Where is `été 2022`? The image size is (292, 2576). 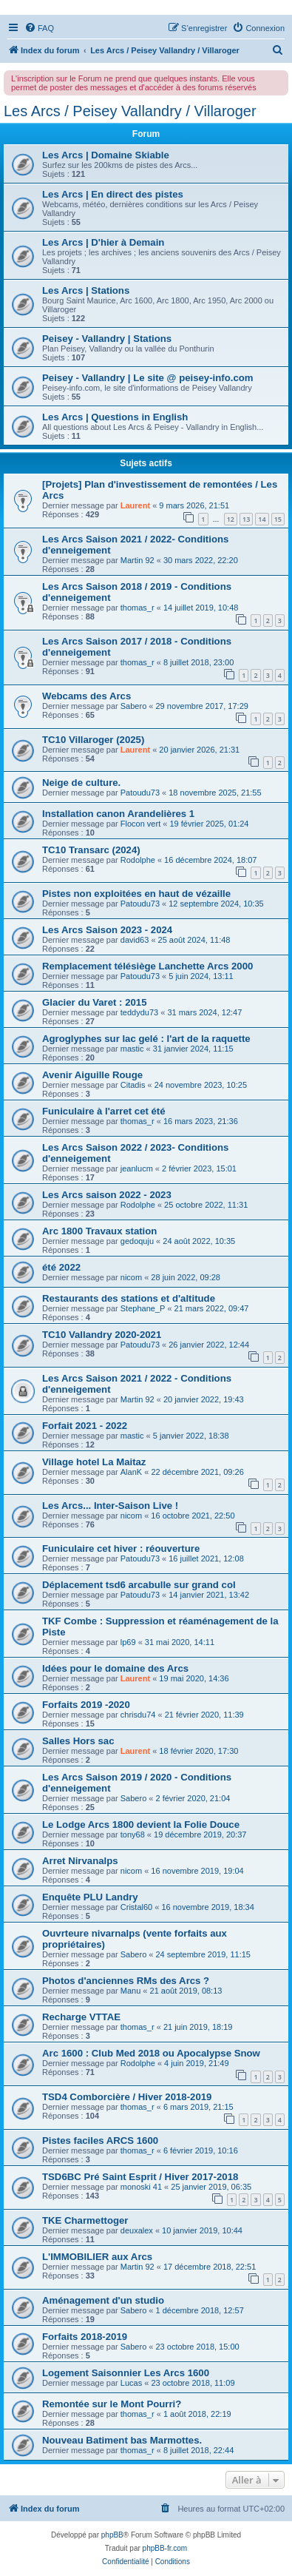
été 2022 is located at coordinates (61, 1267).